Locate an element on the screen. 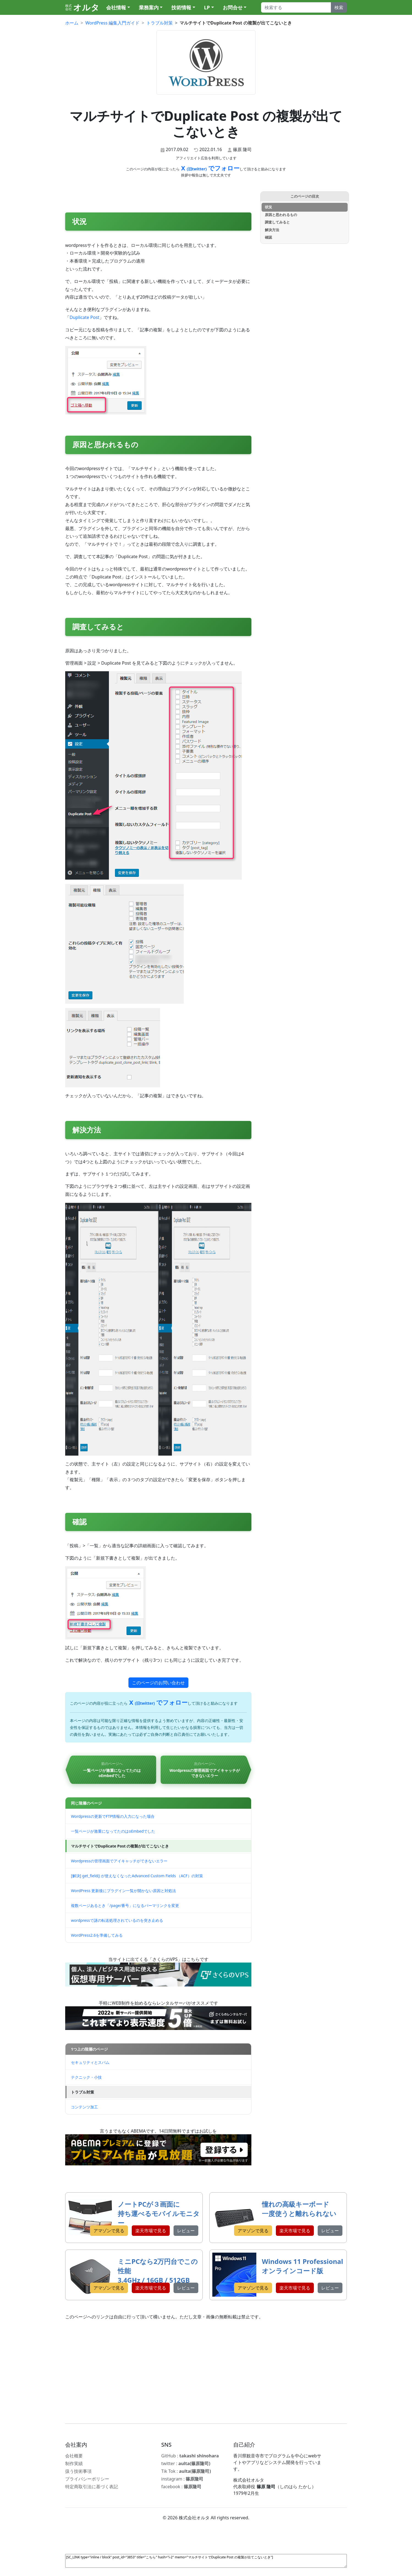 This screenshot has height=2576, width=412. LP is located at coordinates (207, 7).